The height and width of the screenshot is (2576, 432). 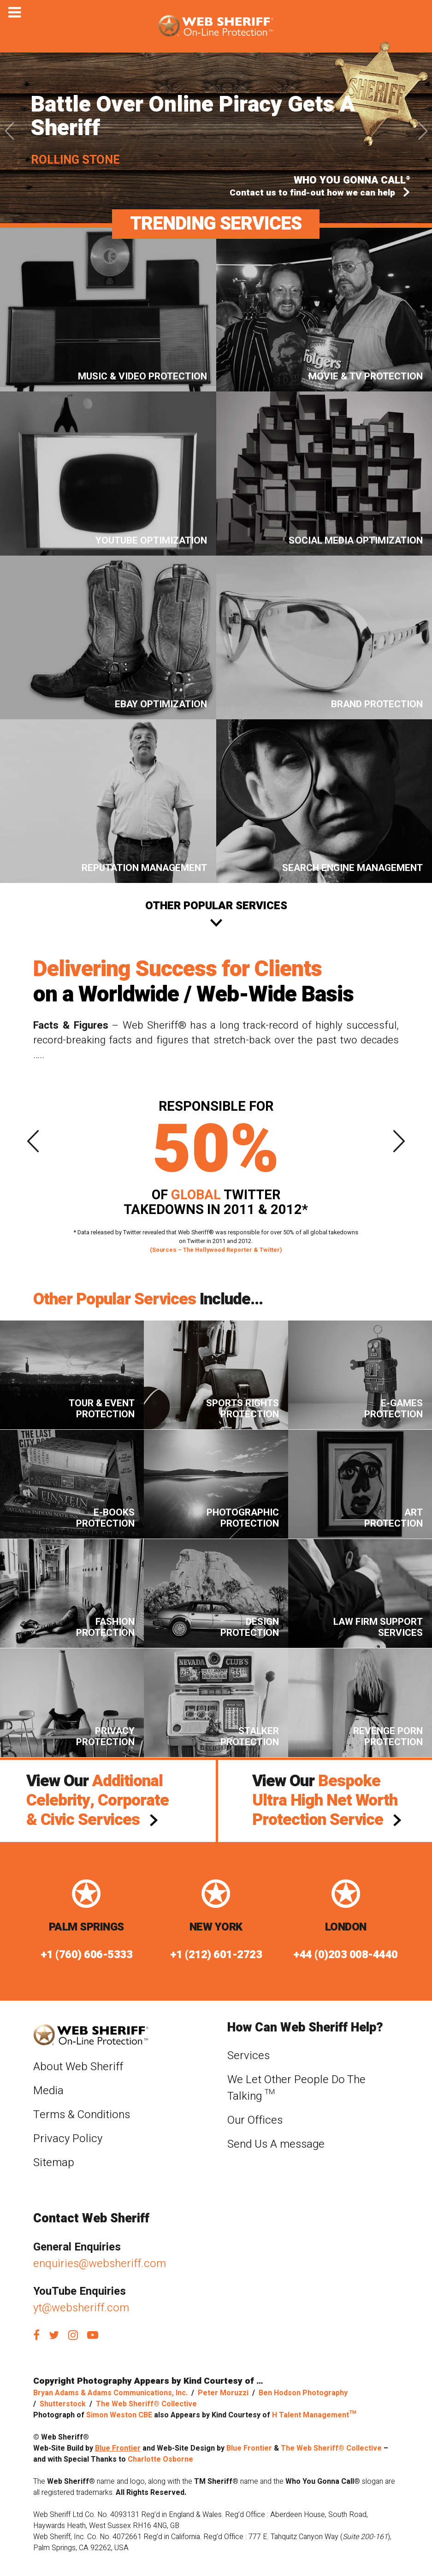 I want to click on Send Us A message, so click(x=276, y=2144).